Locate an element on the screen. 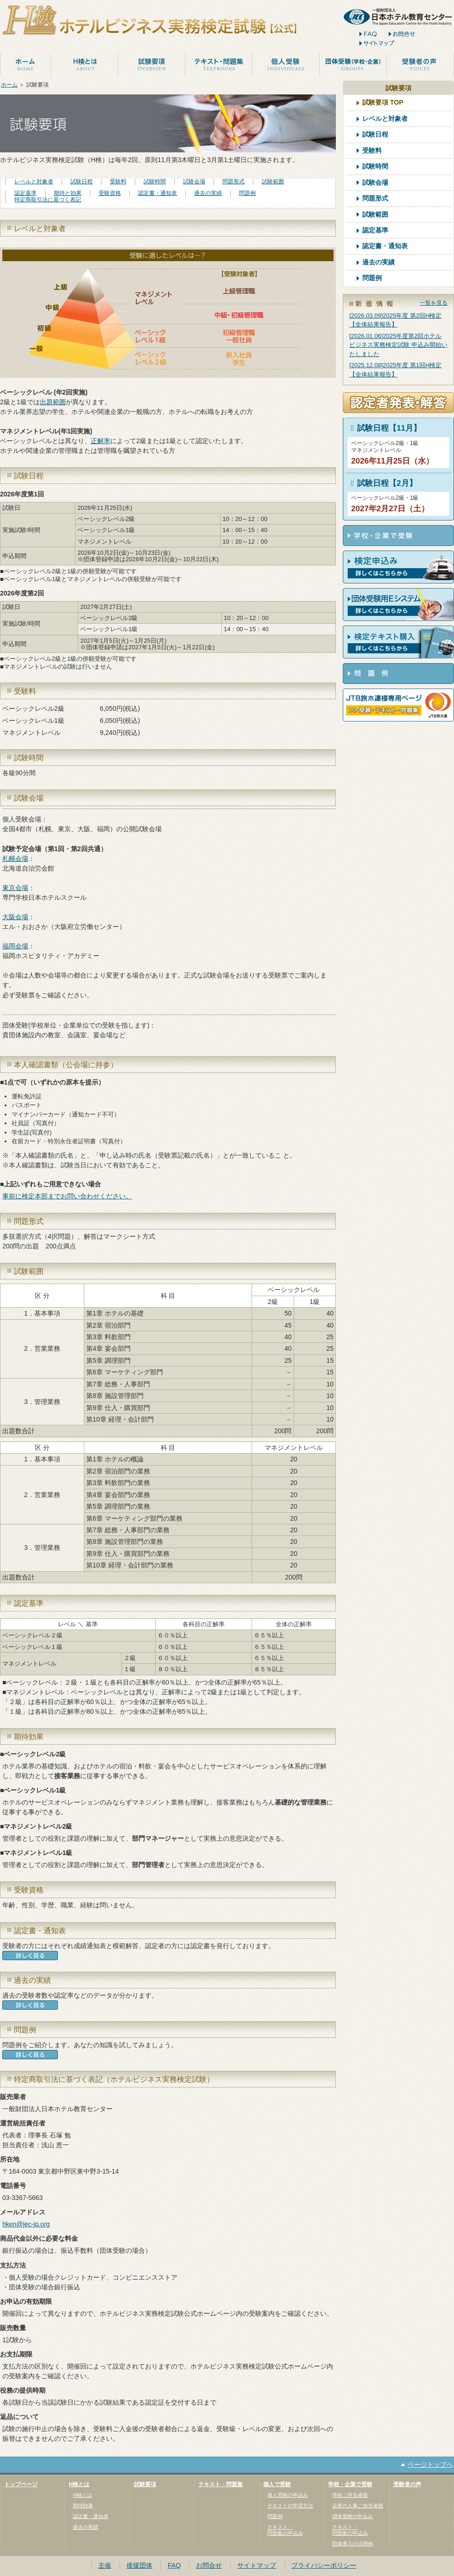 The height and width of the screenshot is (2576, 454). 後援団体 is located at coordinates (139, 2565).